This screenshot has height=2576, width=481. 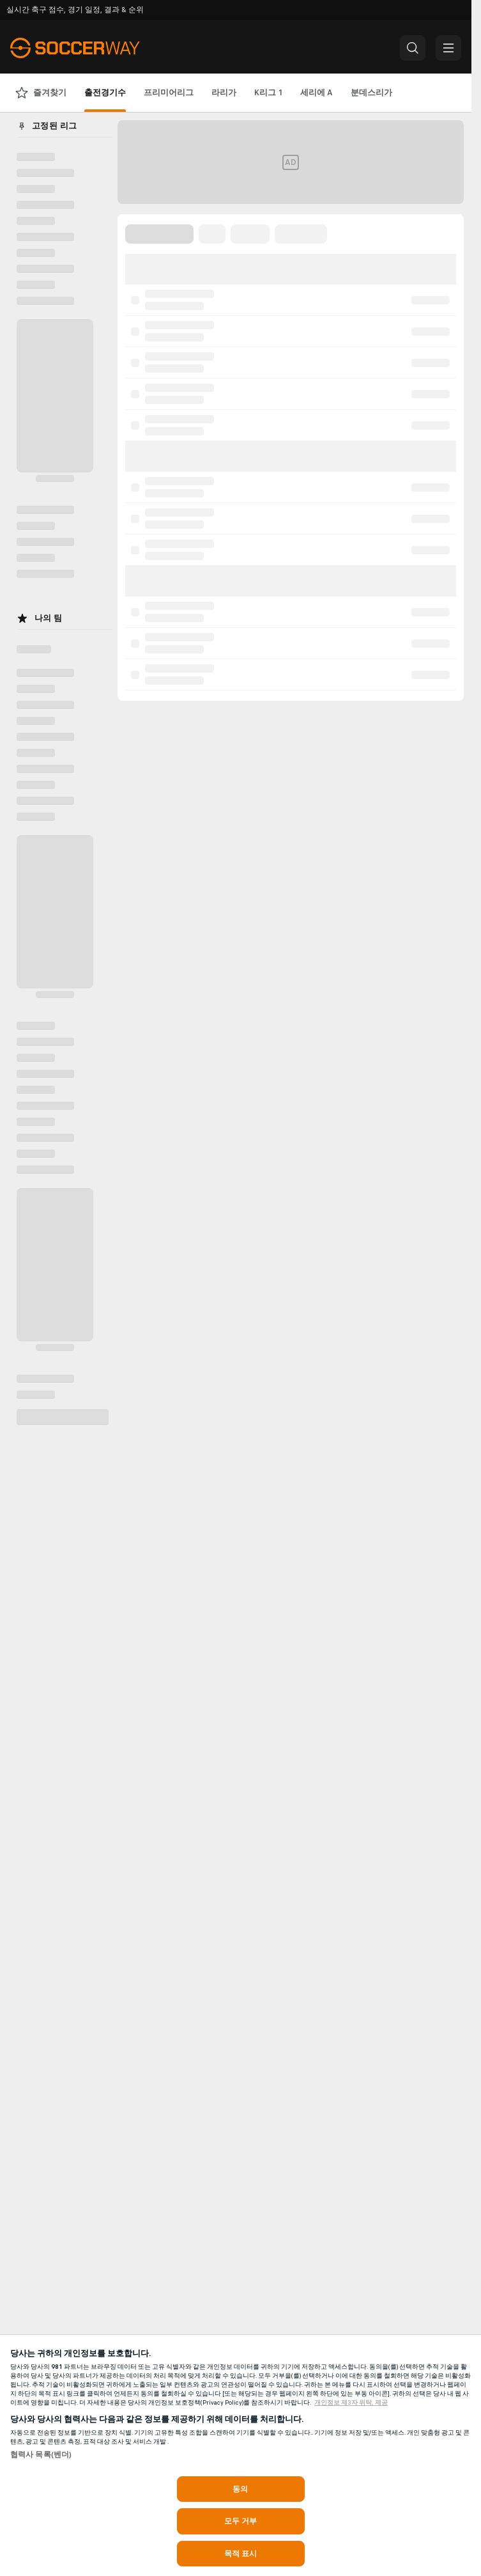 I want to click on 모두 거부, so click(x=240, y=2521).